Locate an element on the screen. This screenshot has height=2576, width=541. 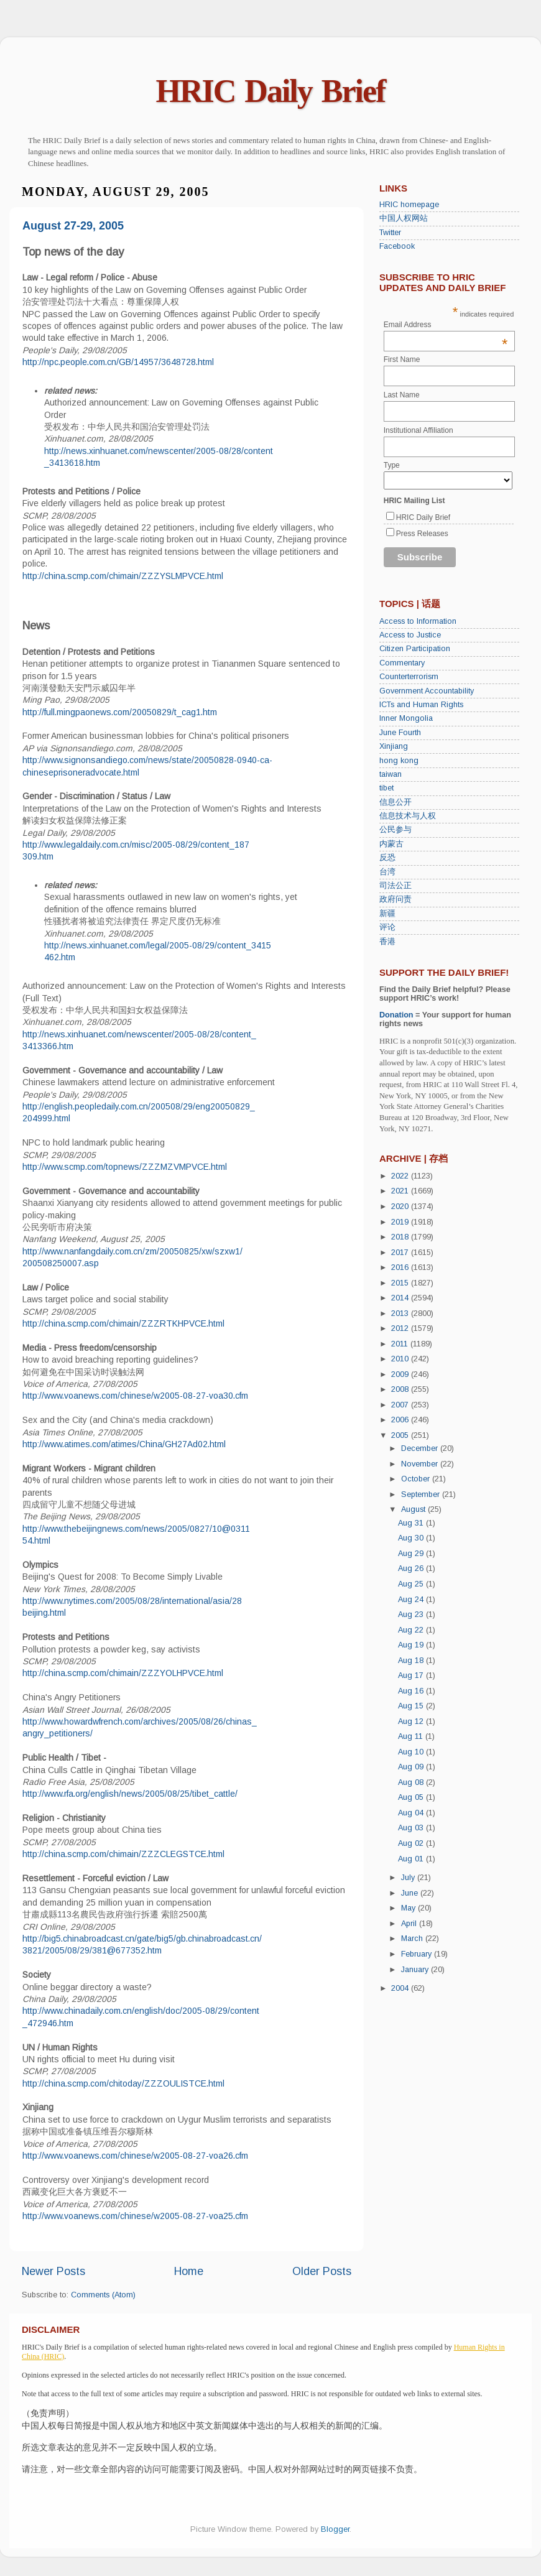
台湾 is located at coordinates (387, 872).